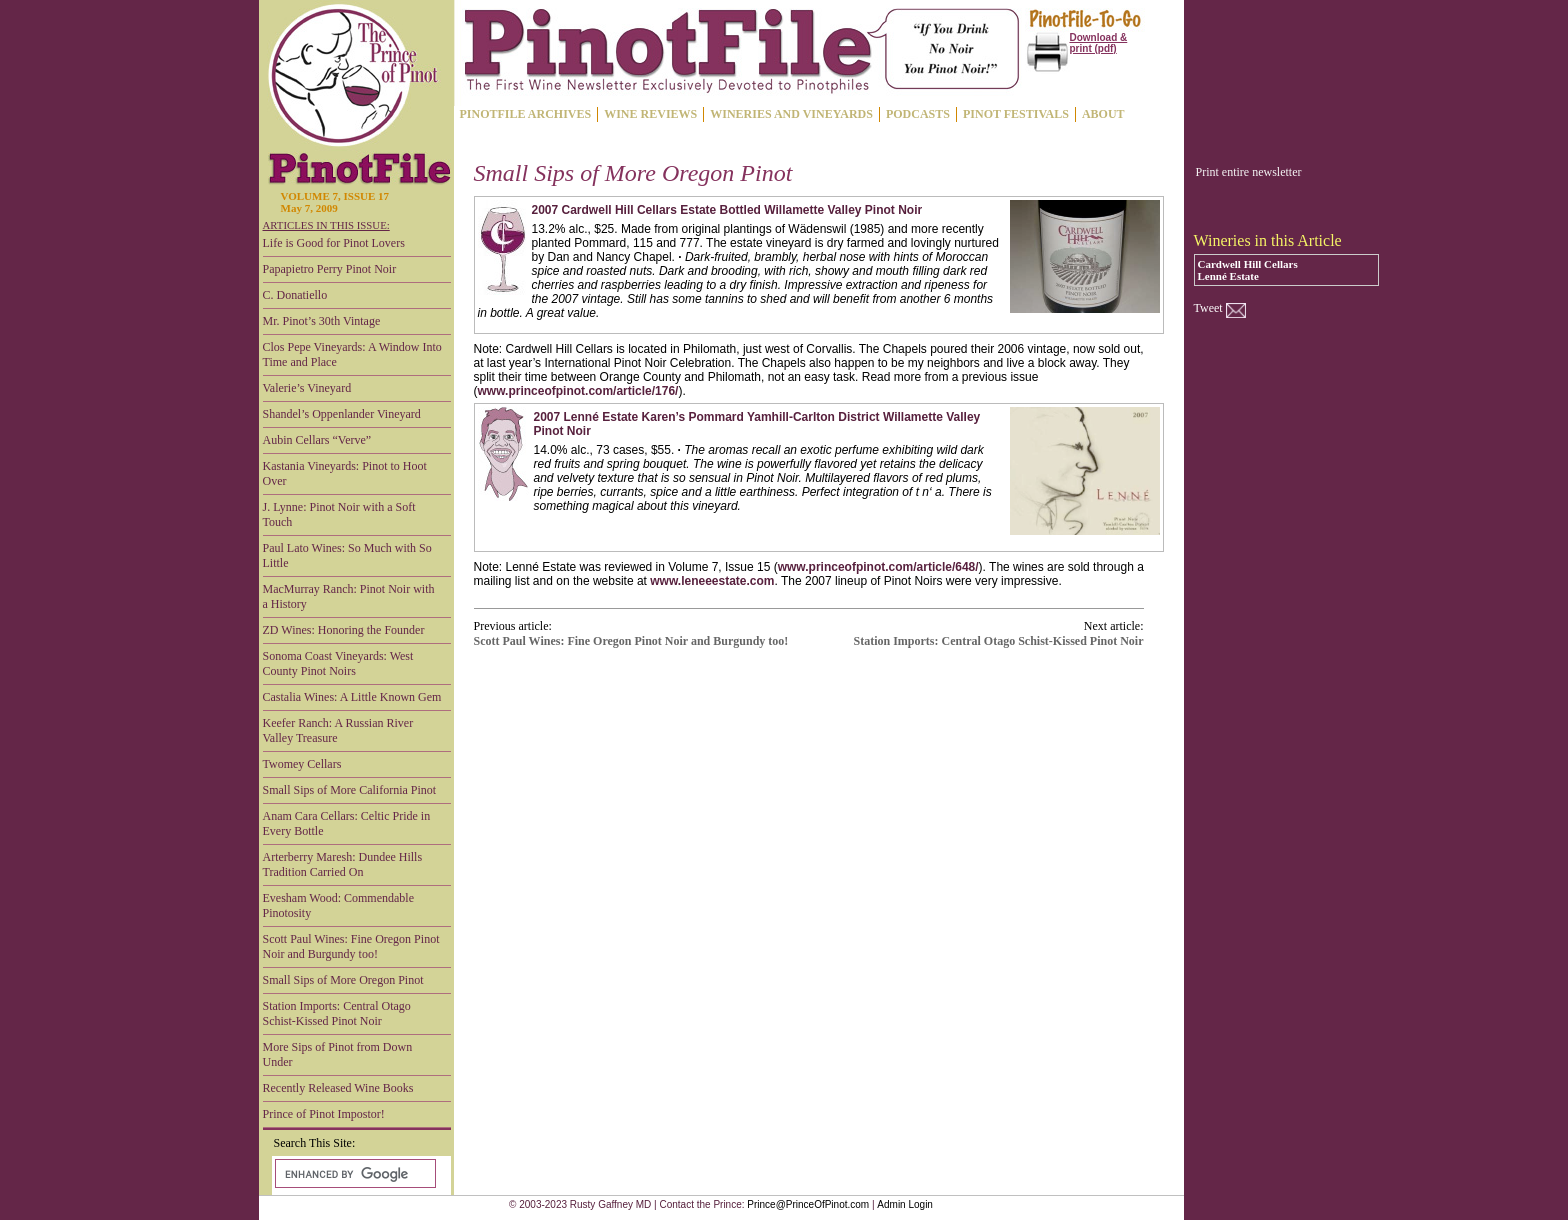 The height and width of the screenshot is (1220, 1568). Describe the element at coordinates (353, 1174) in the screenshot. I see `[search]` at that location.